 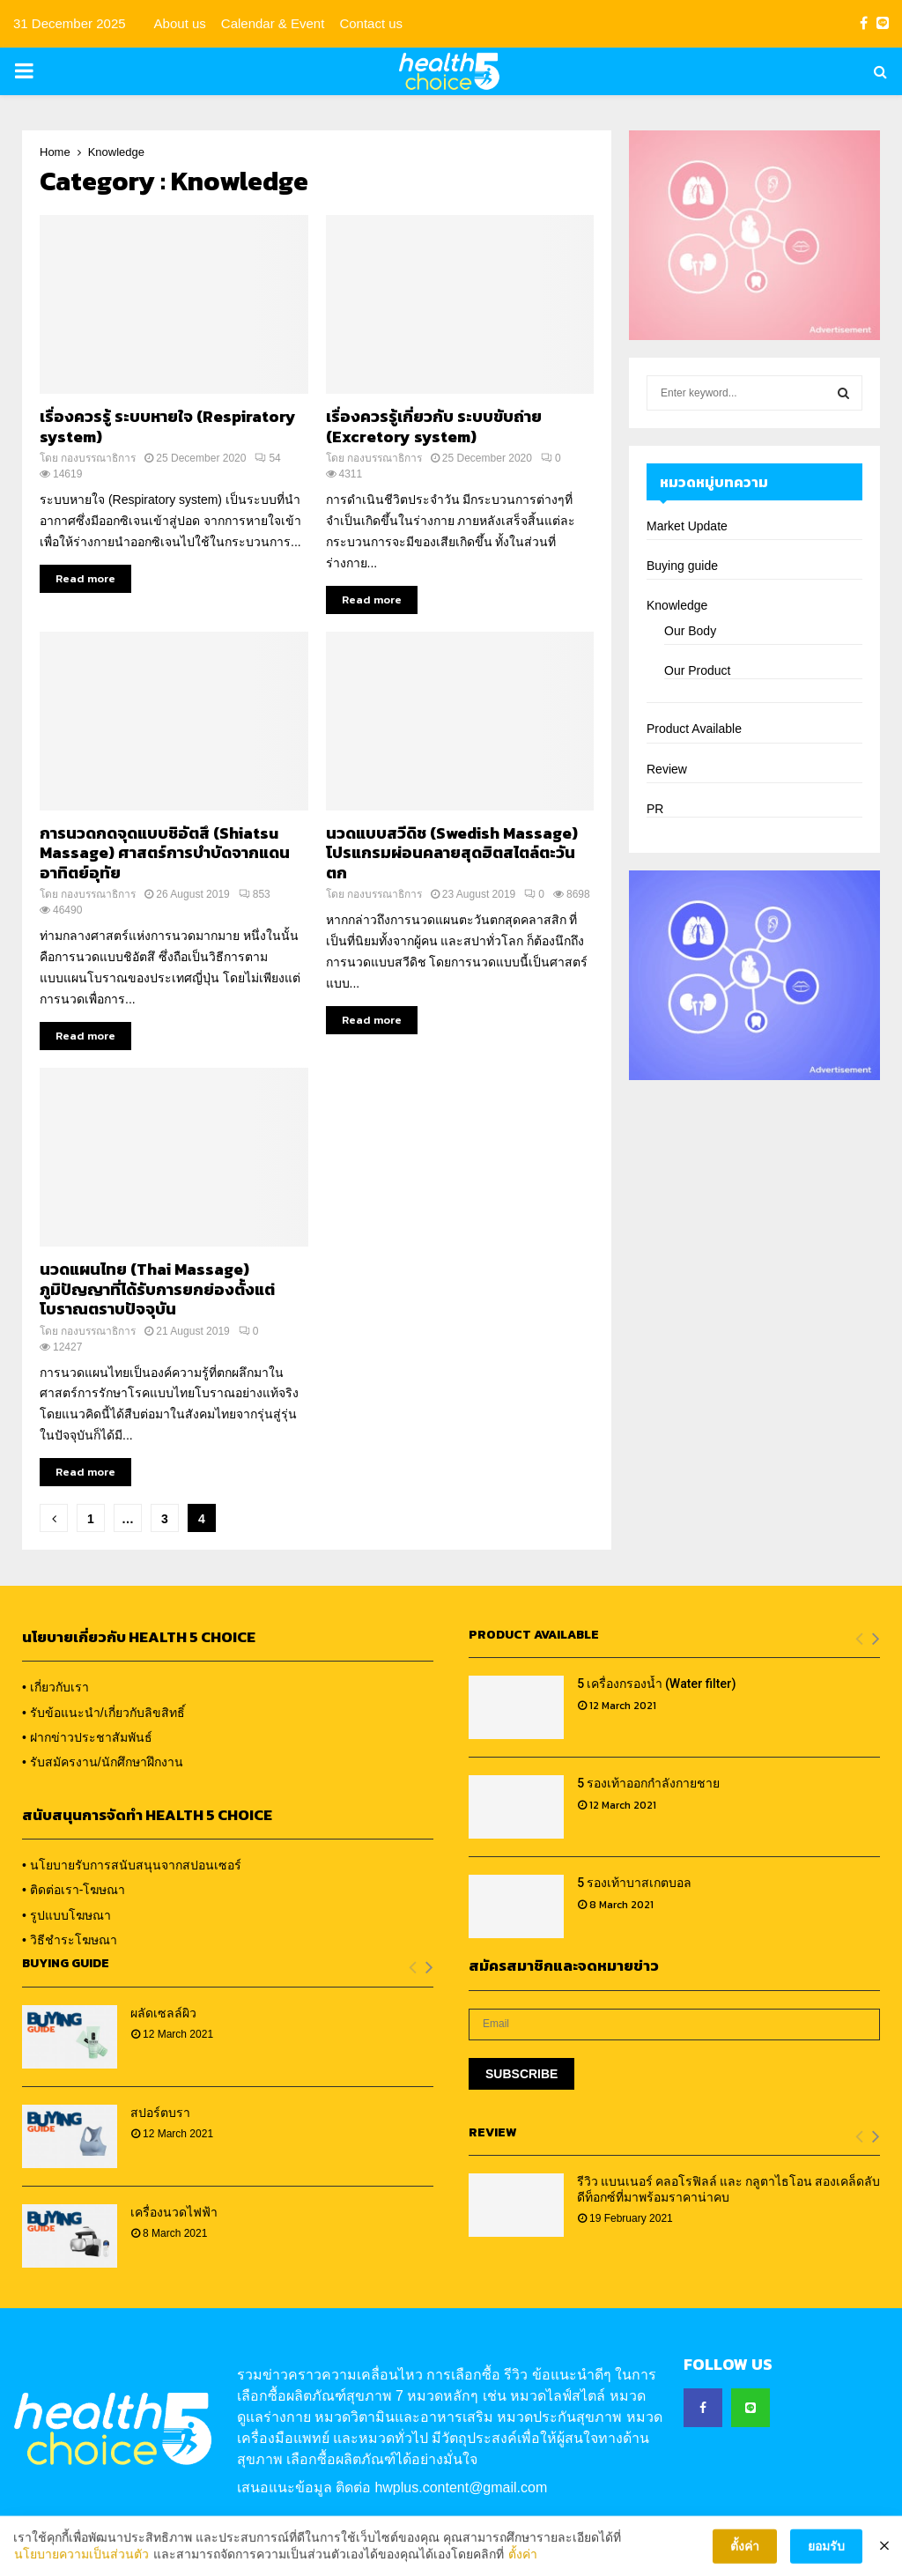 I want to click on • ฝากข่าวประชาสัมพันธ์, so click(x=87, y=1737).